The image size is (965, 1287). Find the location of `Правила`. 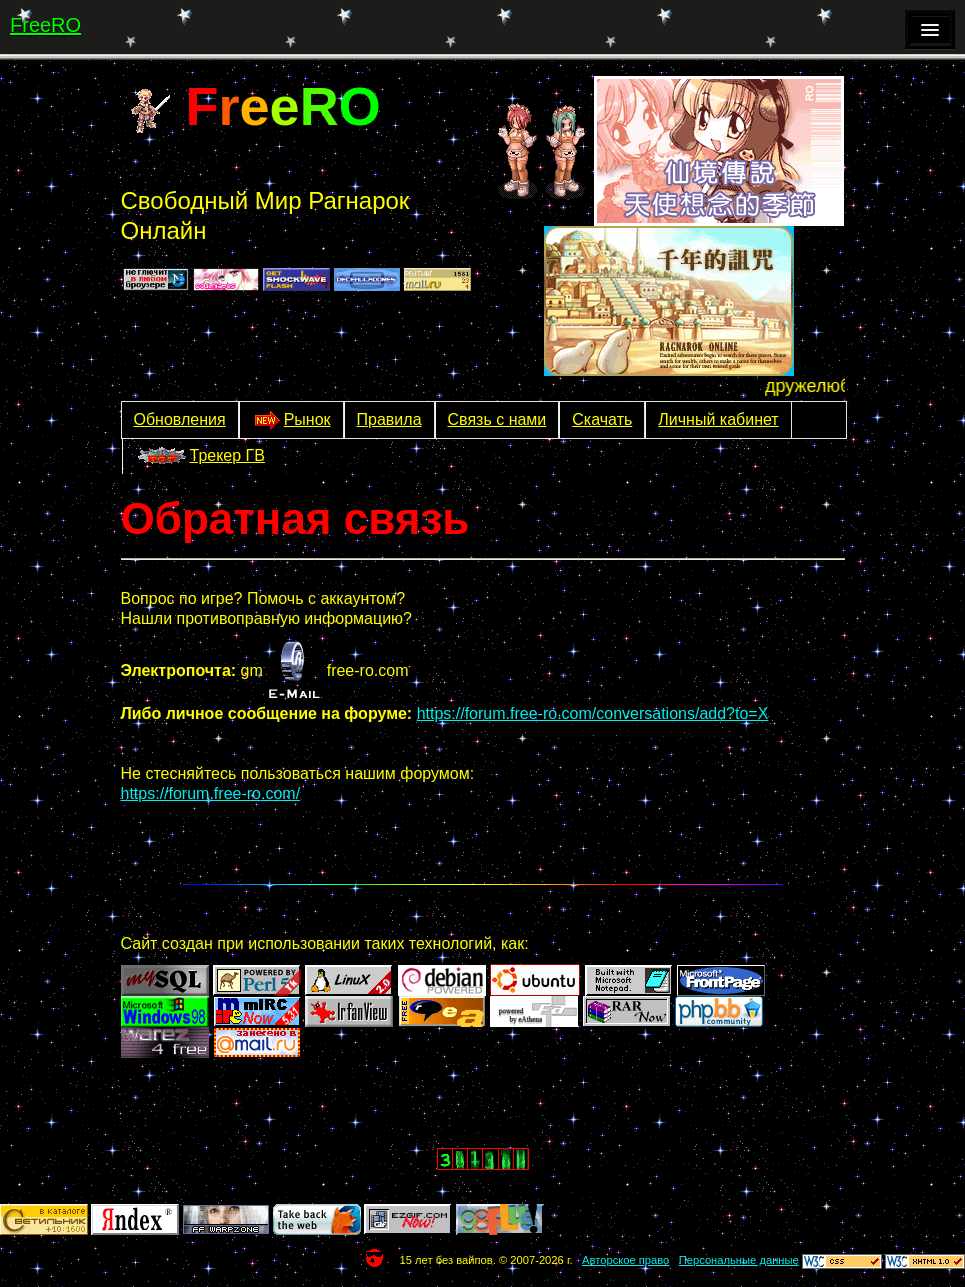

Правила is located at coordinates (389, 419).